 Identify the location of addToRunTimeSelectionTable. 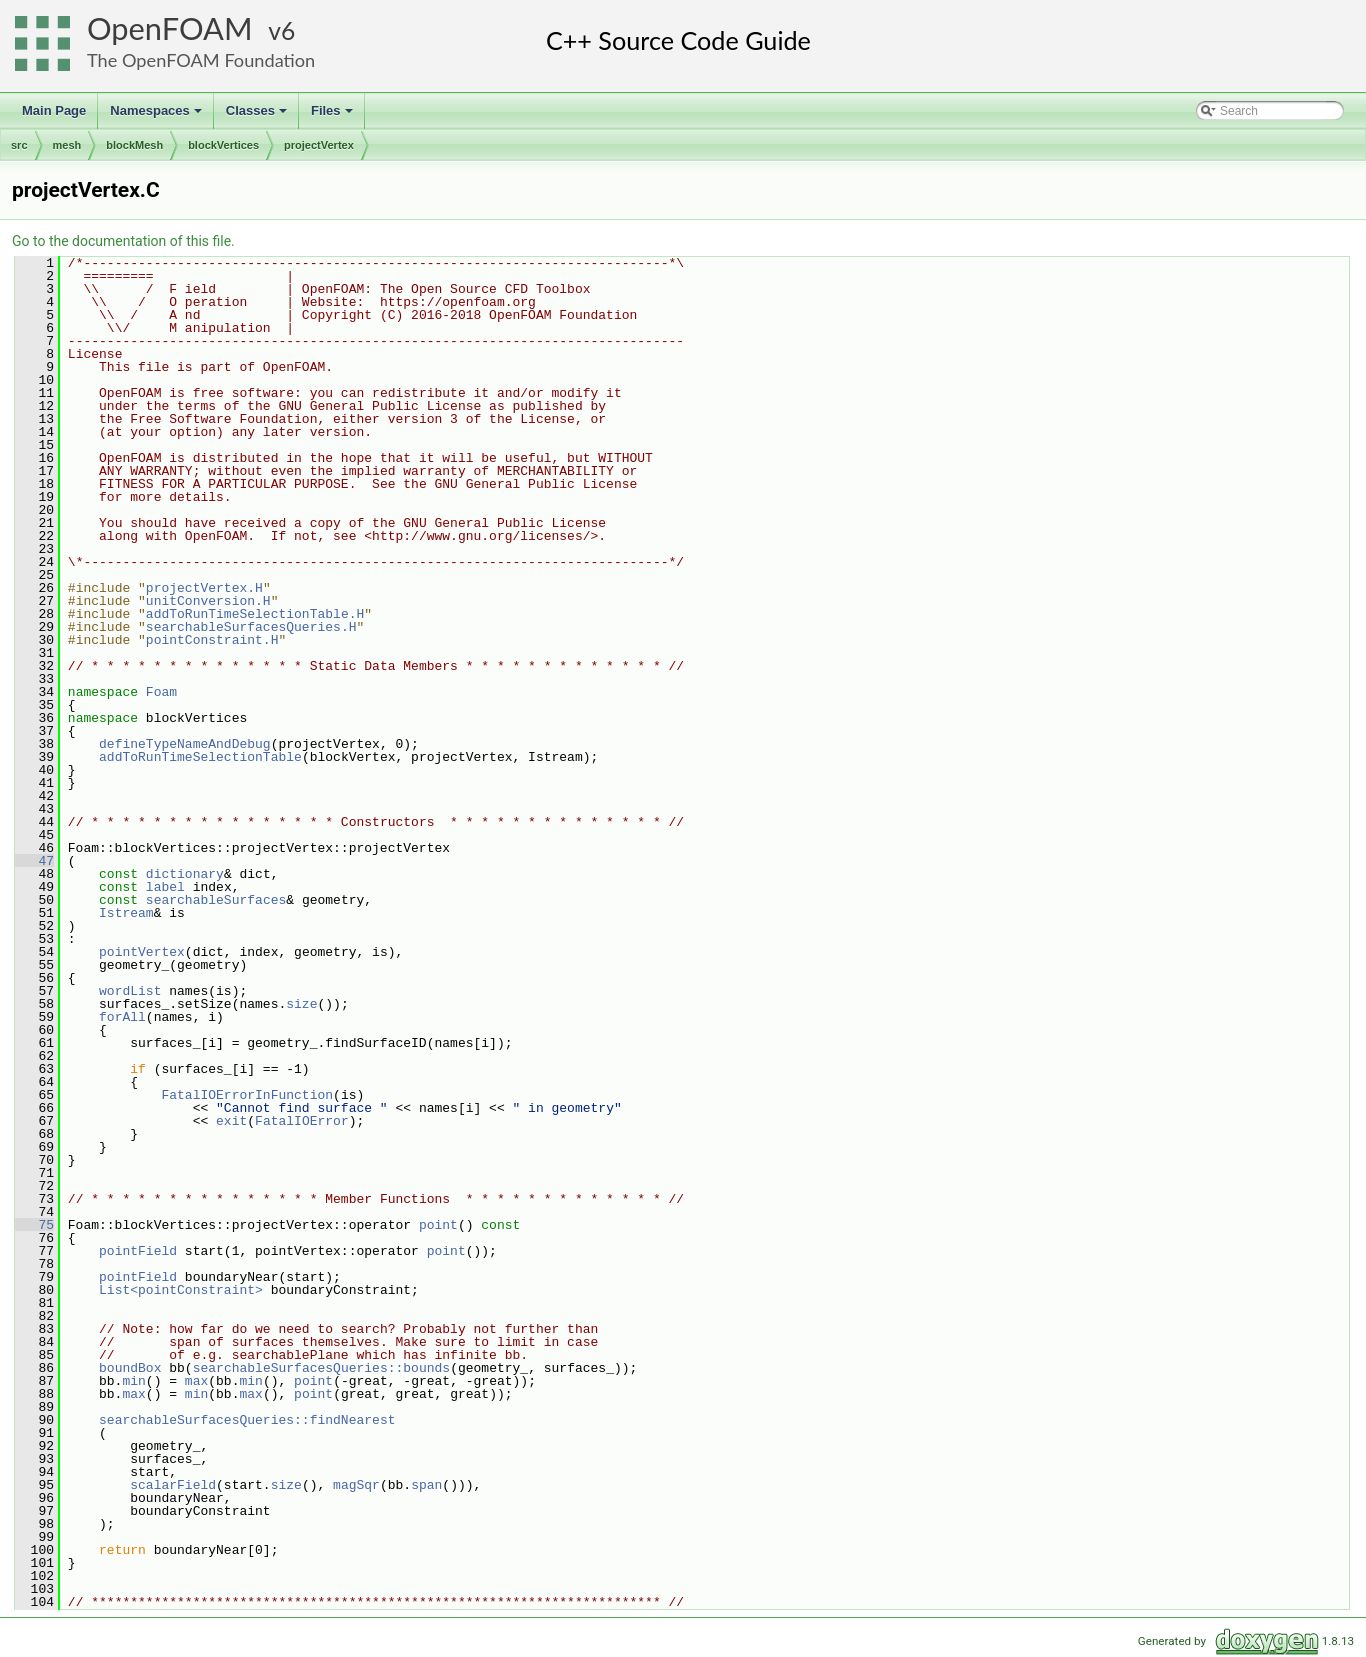
(200, 757).